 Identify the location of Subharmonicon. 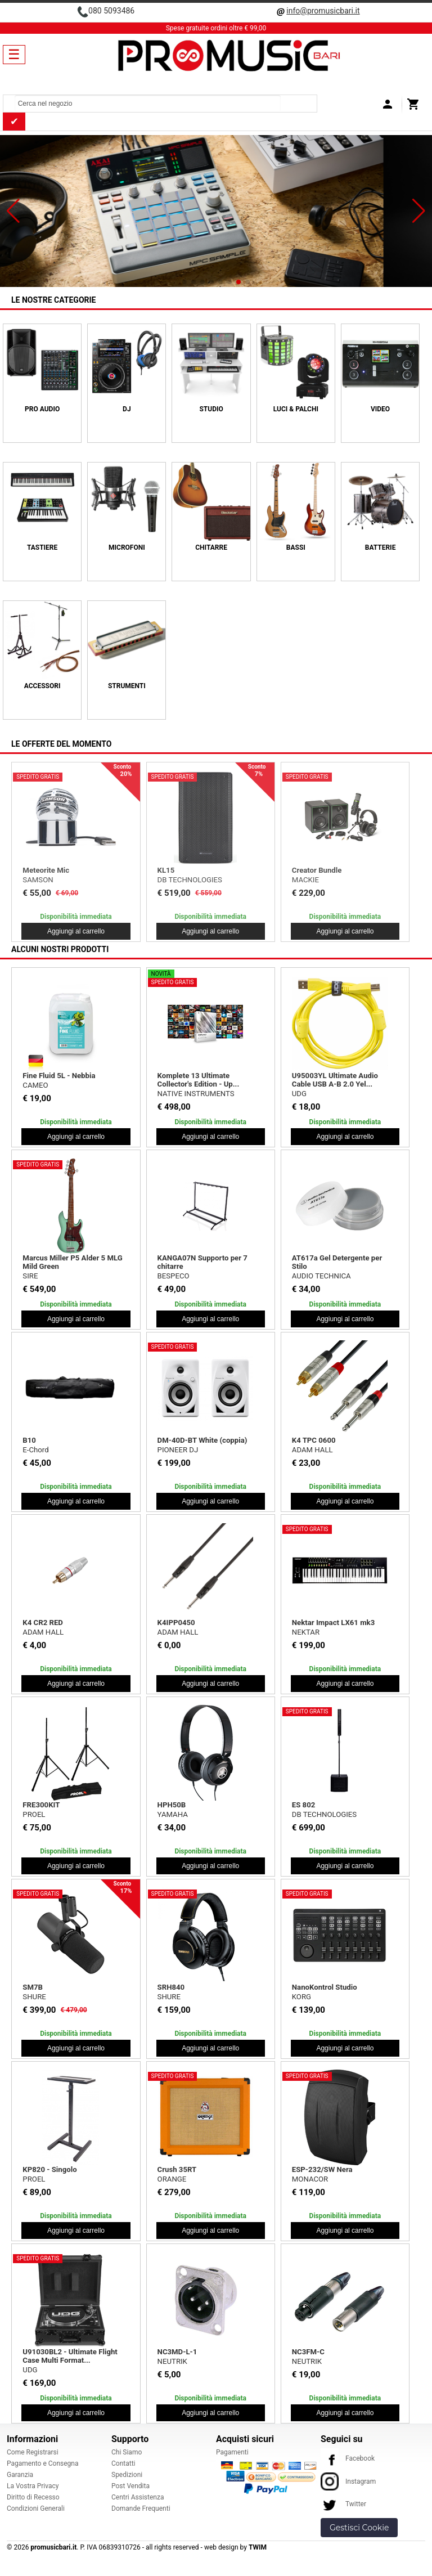
(184, 870).